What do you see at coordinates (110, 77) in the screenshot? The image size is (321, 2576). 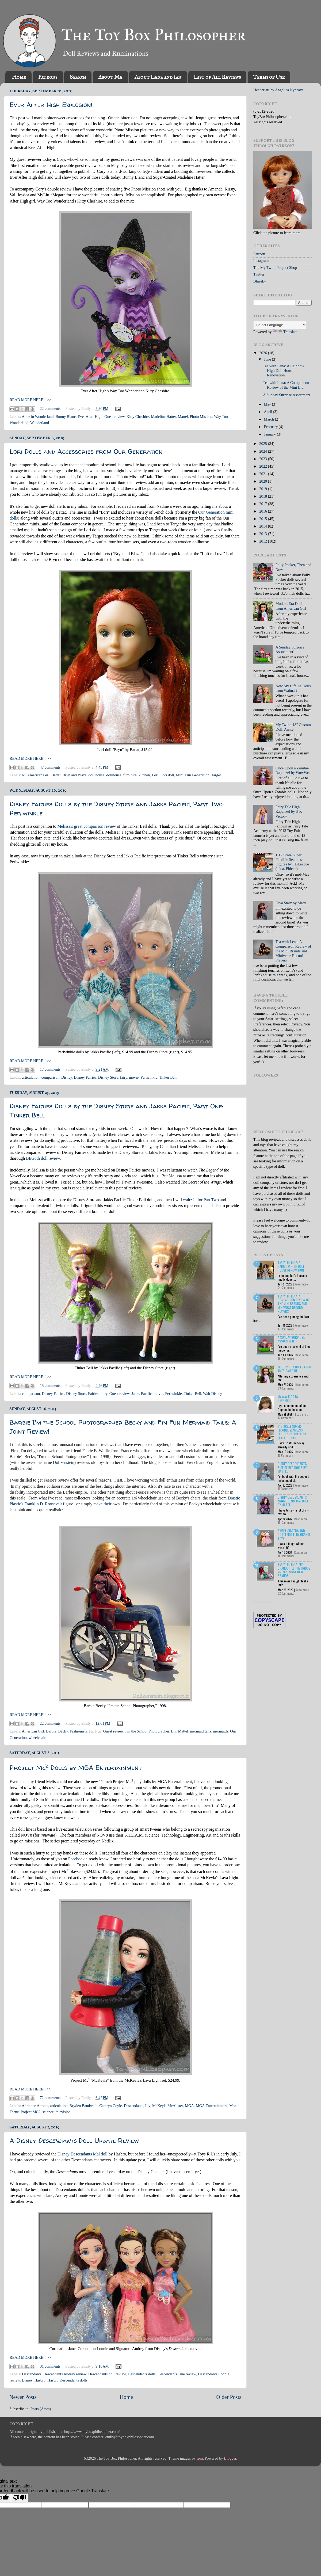 I see `About Me` at bounding box center [110, 77].